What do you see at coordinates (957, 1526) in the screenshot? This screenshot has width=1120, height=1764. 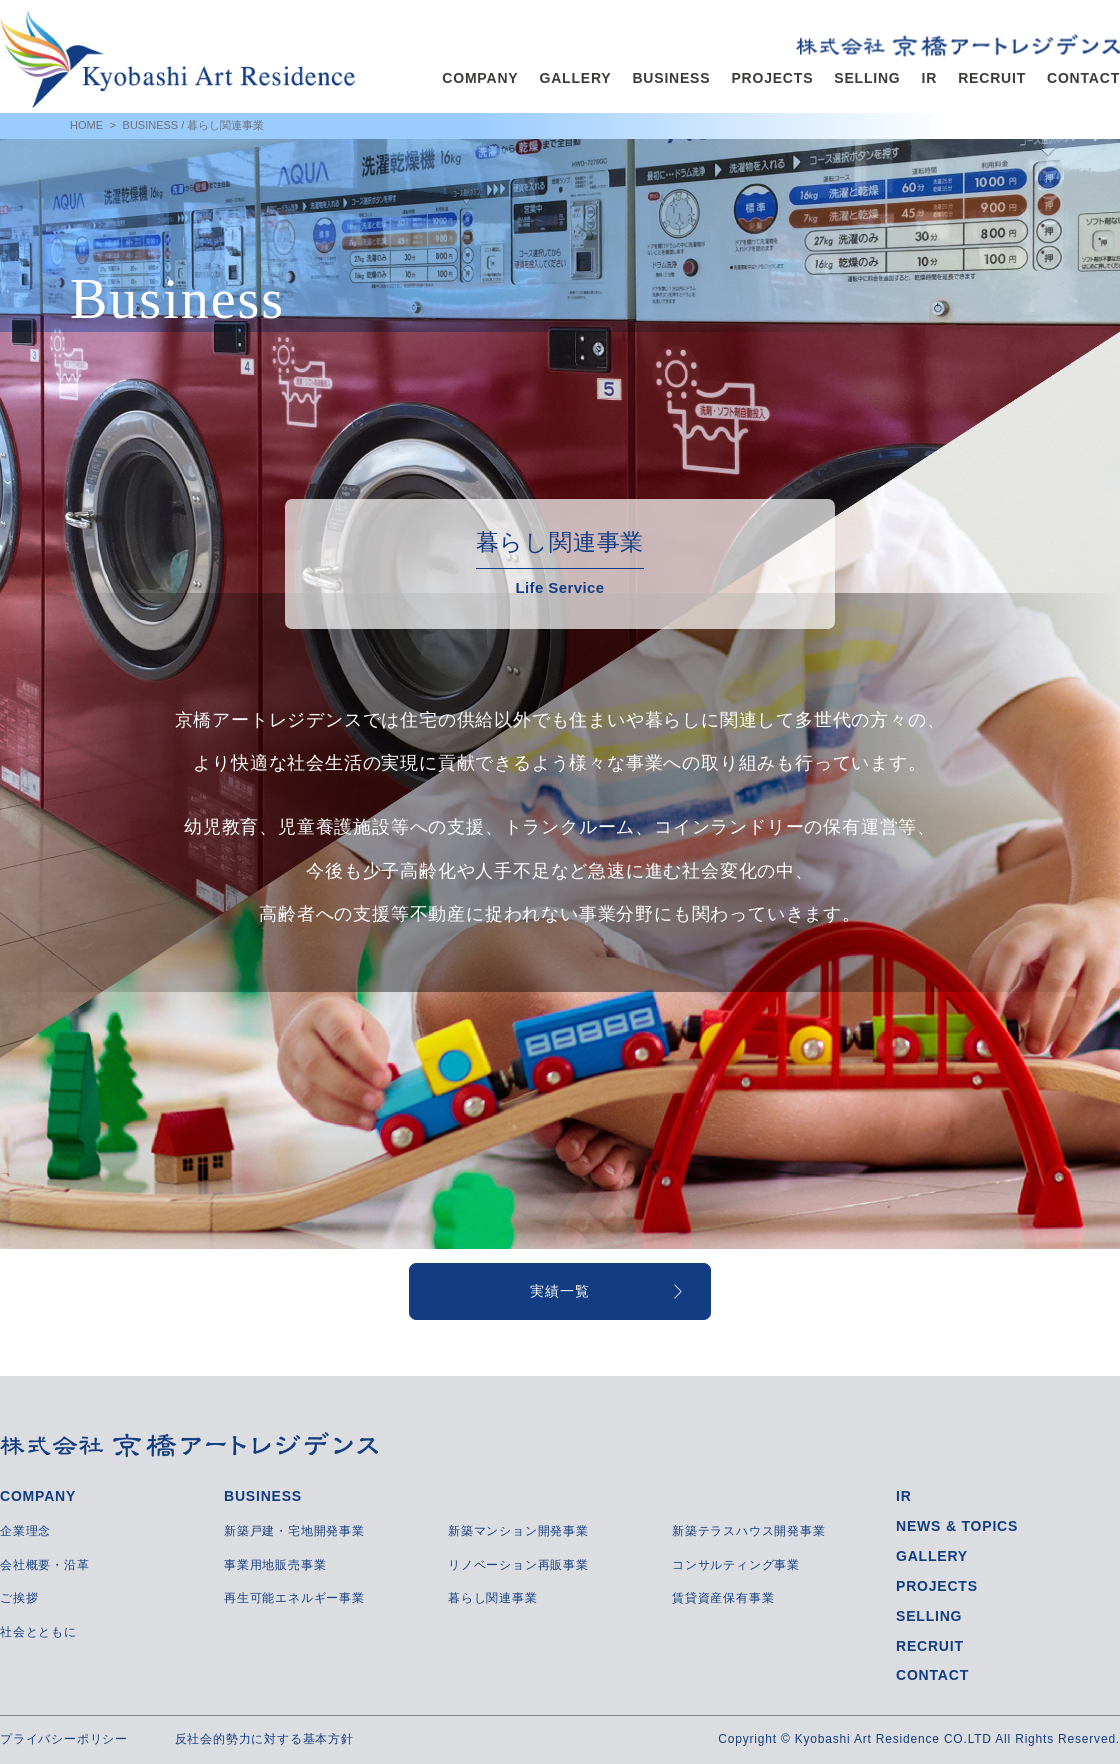 I see `NEWS & TOPICS` at bounding box center [957, 1526].